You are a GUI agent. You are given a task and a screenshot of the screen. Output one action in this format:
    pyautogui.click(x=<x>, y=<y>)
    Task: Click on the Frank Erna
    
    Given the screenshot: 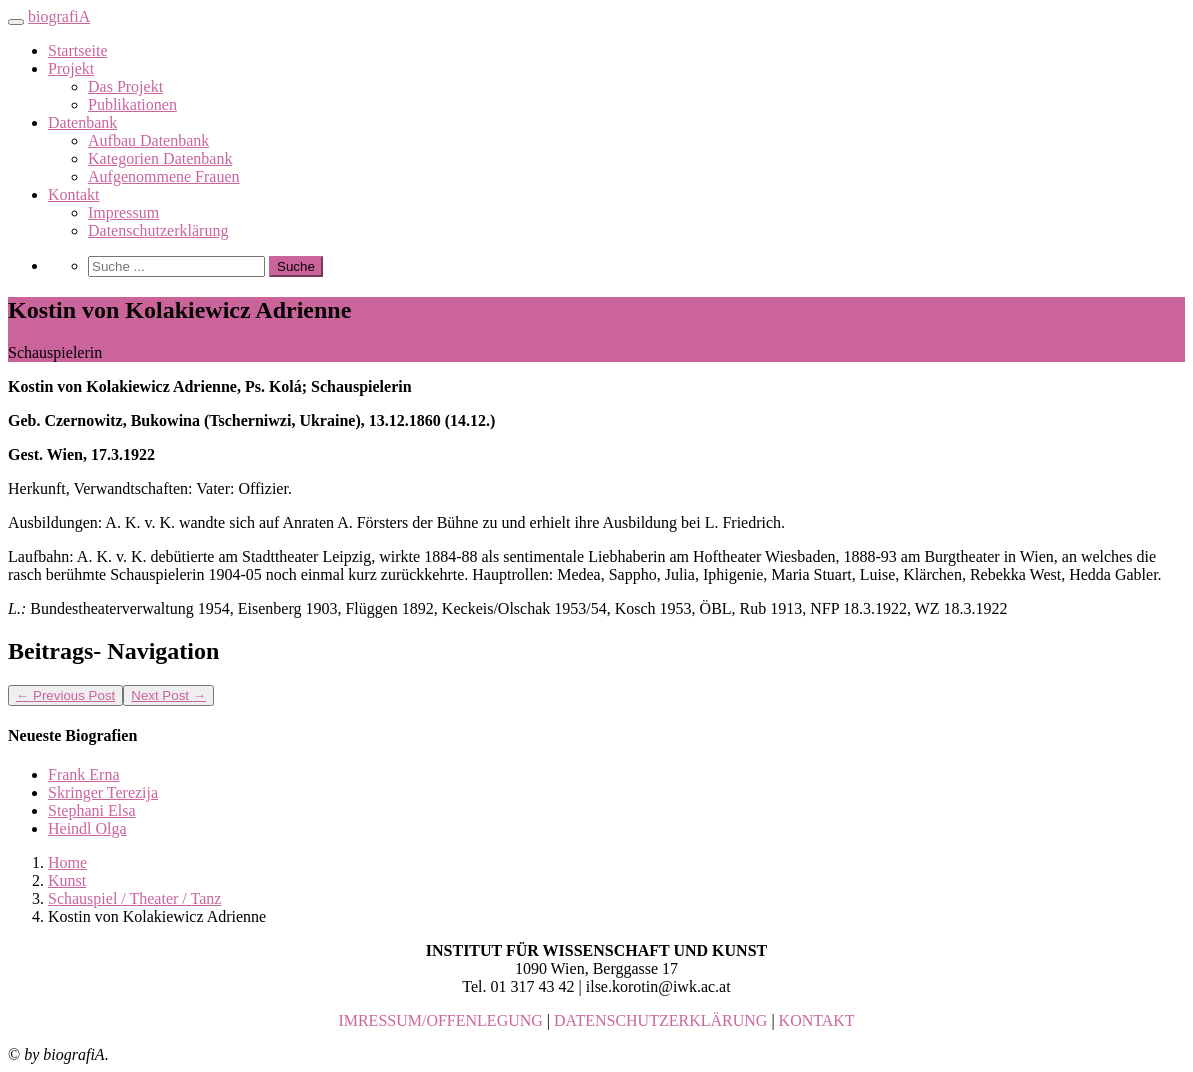 What is the action you would take?
    pyautogui.click(x=84, y=774)
    